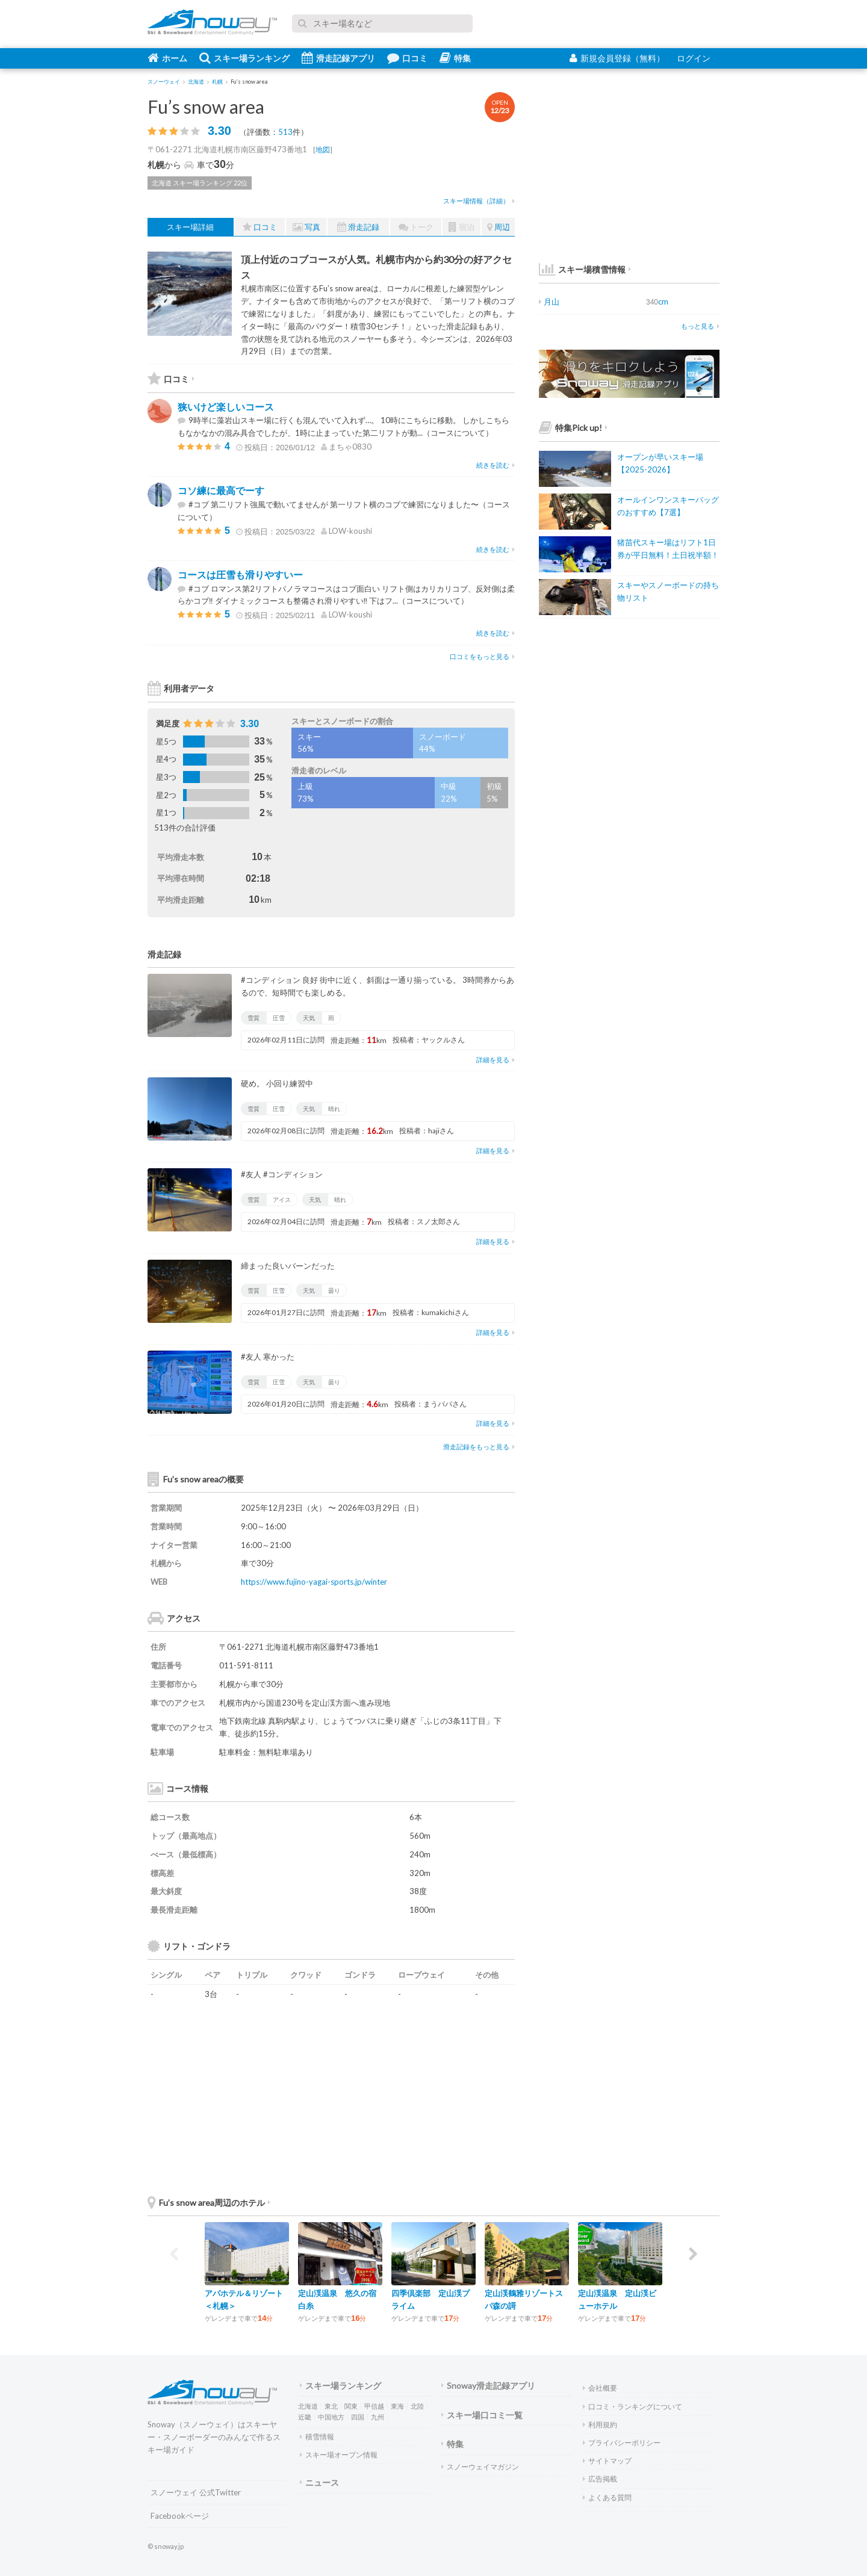  Describe the element at coordinates (480, 2466) in the screenshot. I see `スノーウェイマガジン` at that location.